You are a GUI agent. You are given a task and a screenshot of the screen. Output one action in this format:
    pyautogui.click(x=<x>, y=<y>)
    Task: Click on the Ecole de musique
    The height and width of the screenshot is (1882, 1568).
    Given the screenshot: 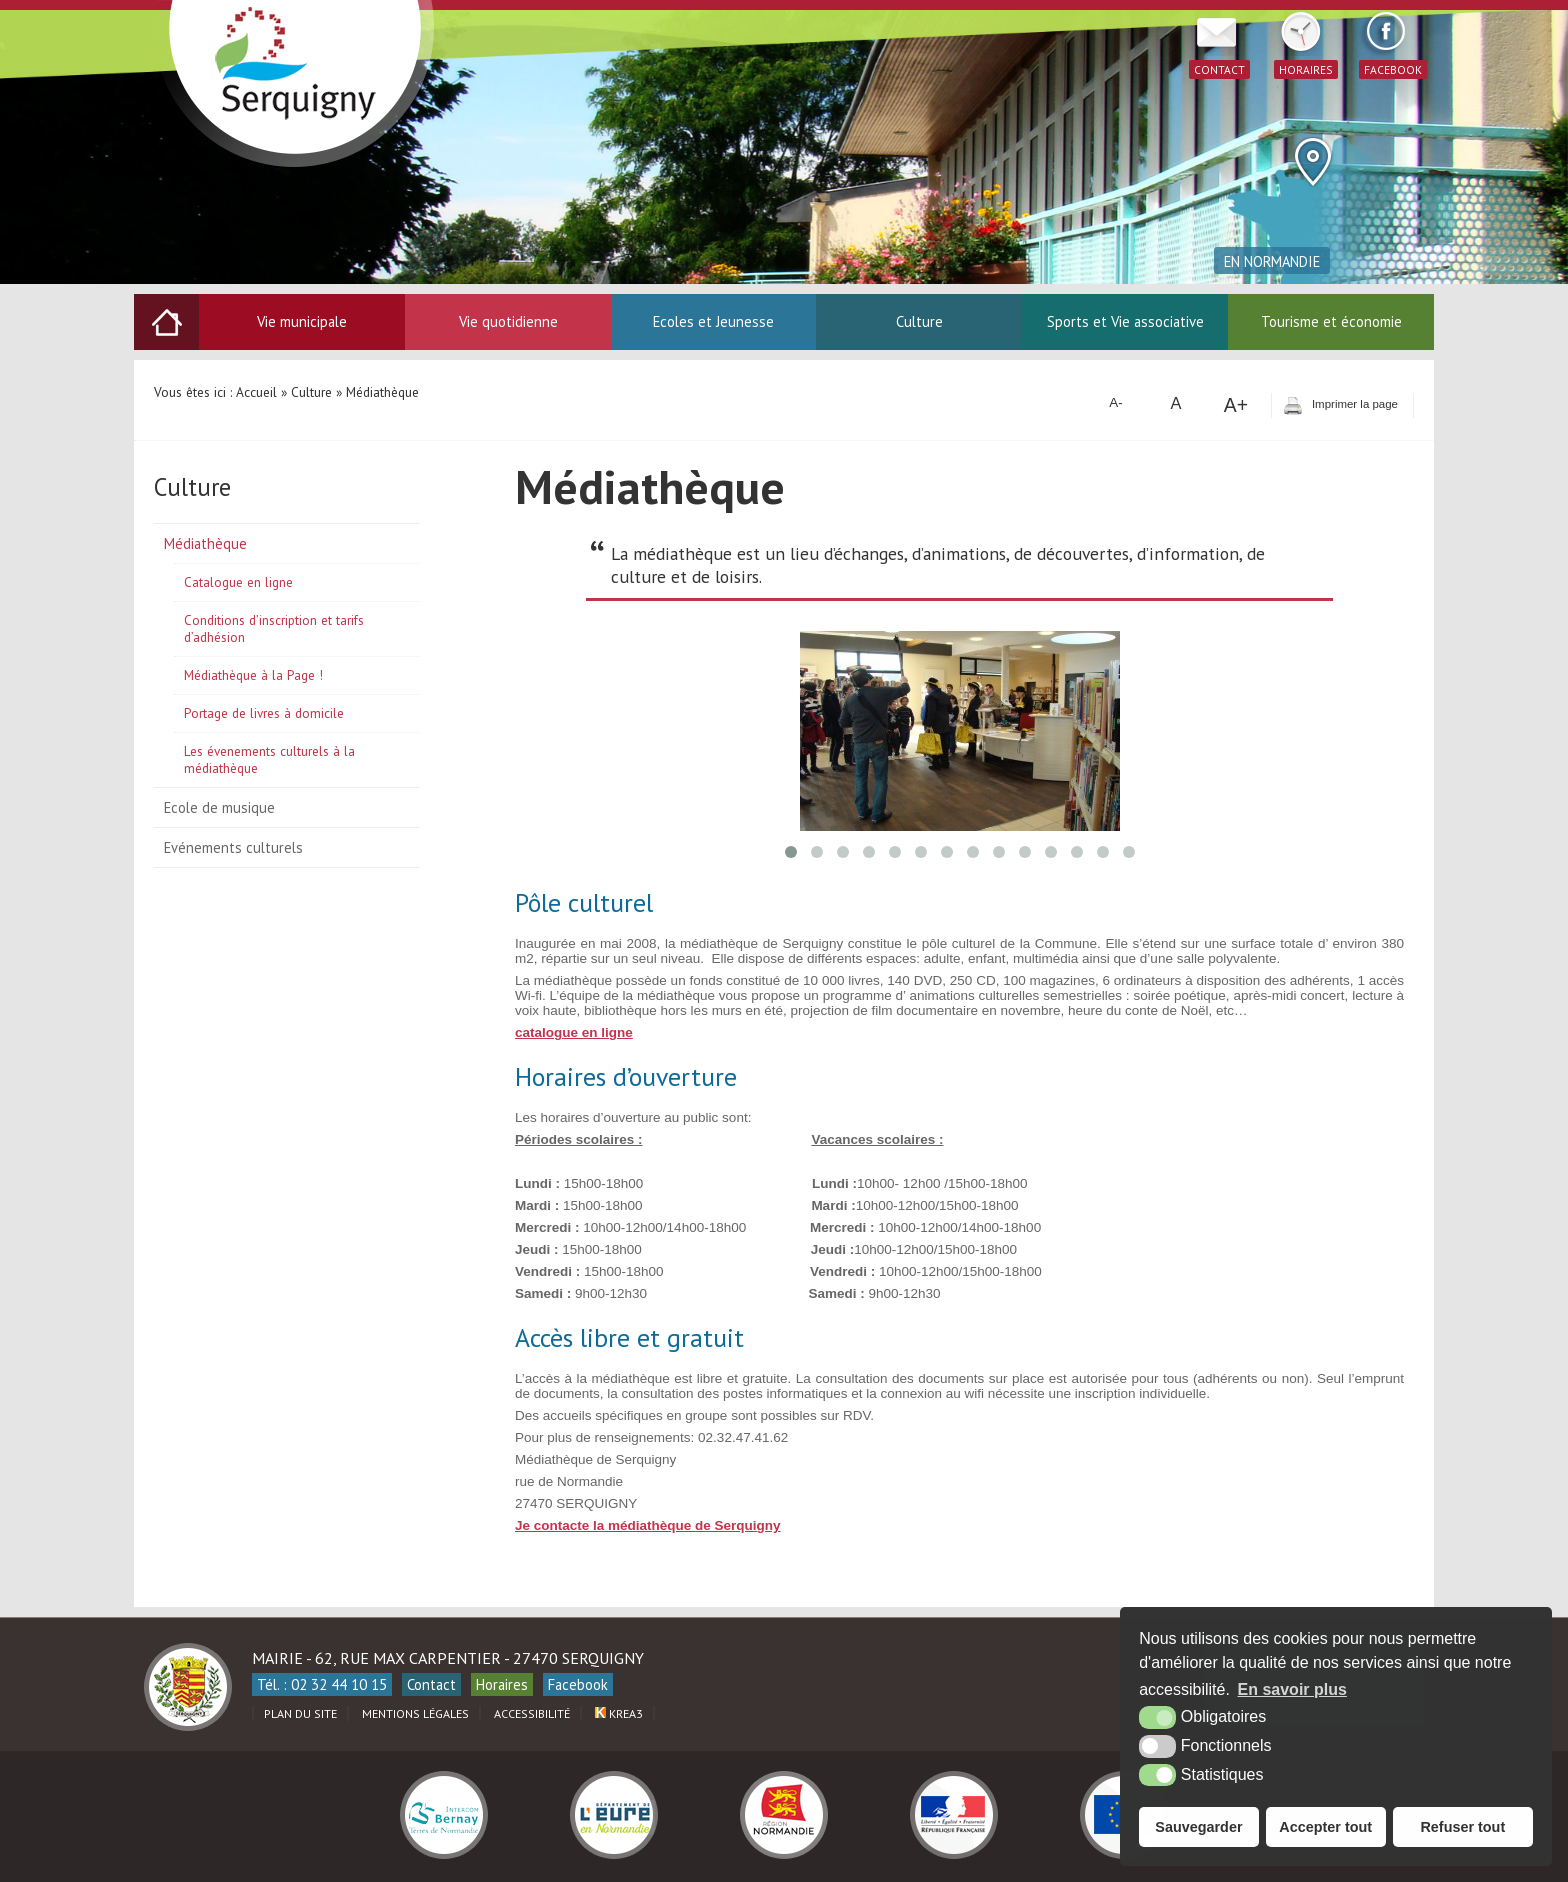 What is the action you would take?
    pyautogui.click(x=219, y=807)
    